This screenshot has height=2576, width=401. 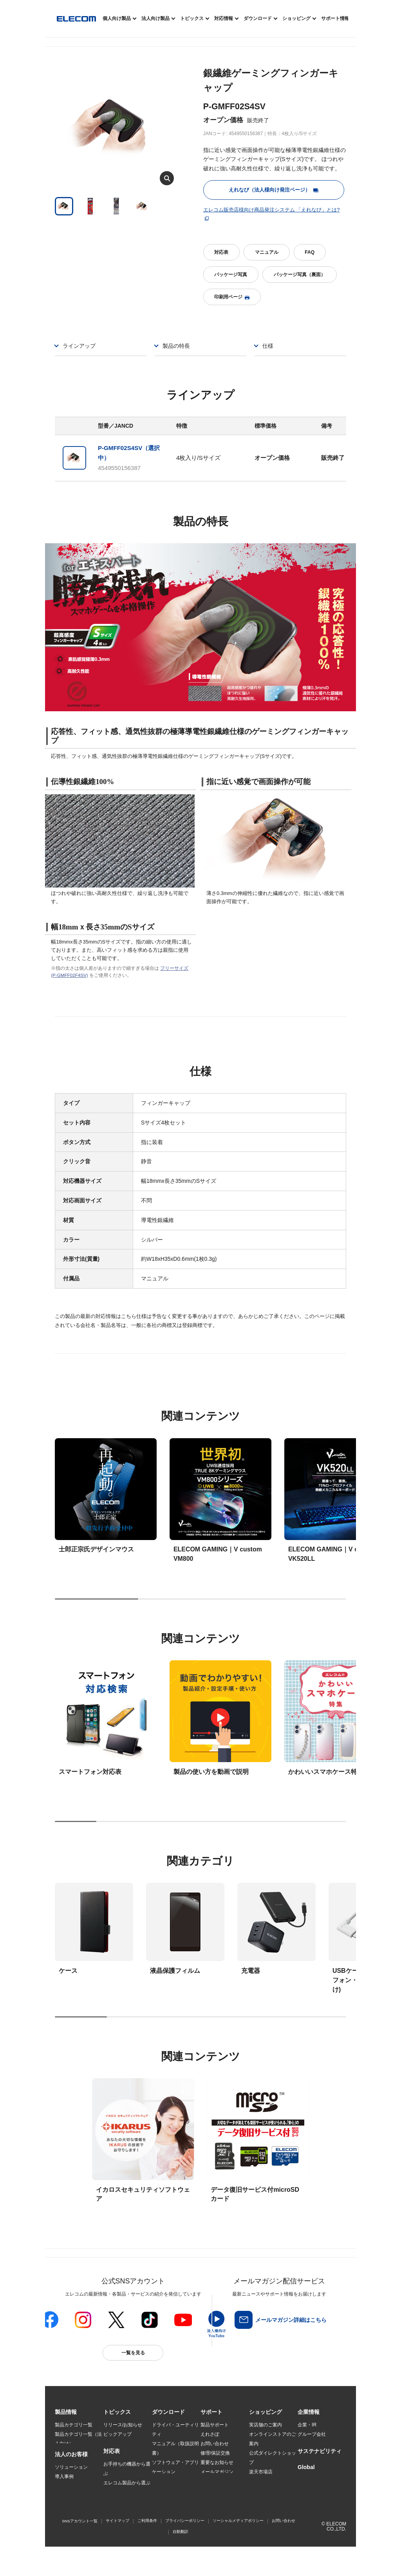 I want to click on グループ会社, so click(x=312, y=2434).